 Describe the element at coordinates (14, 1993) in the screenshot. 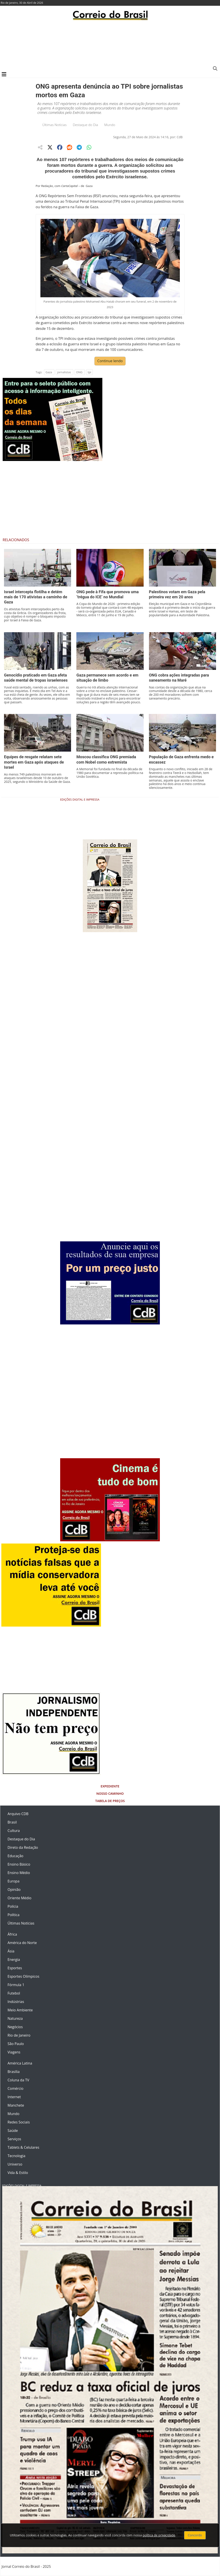

I see `Futebol` at that location.